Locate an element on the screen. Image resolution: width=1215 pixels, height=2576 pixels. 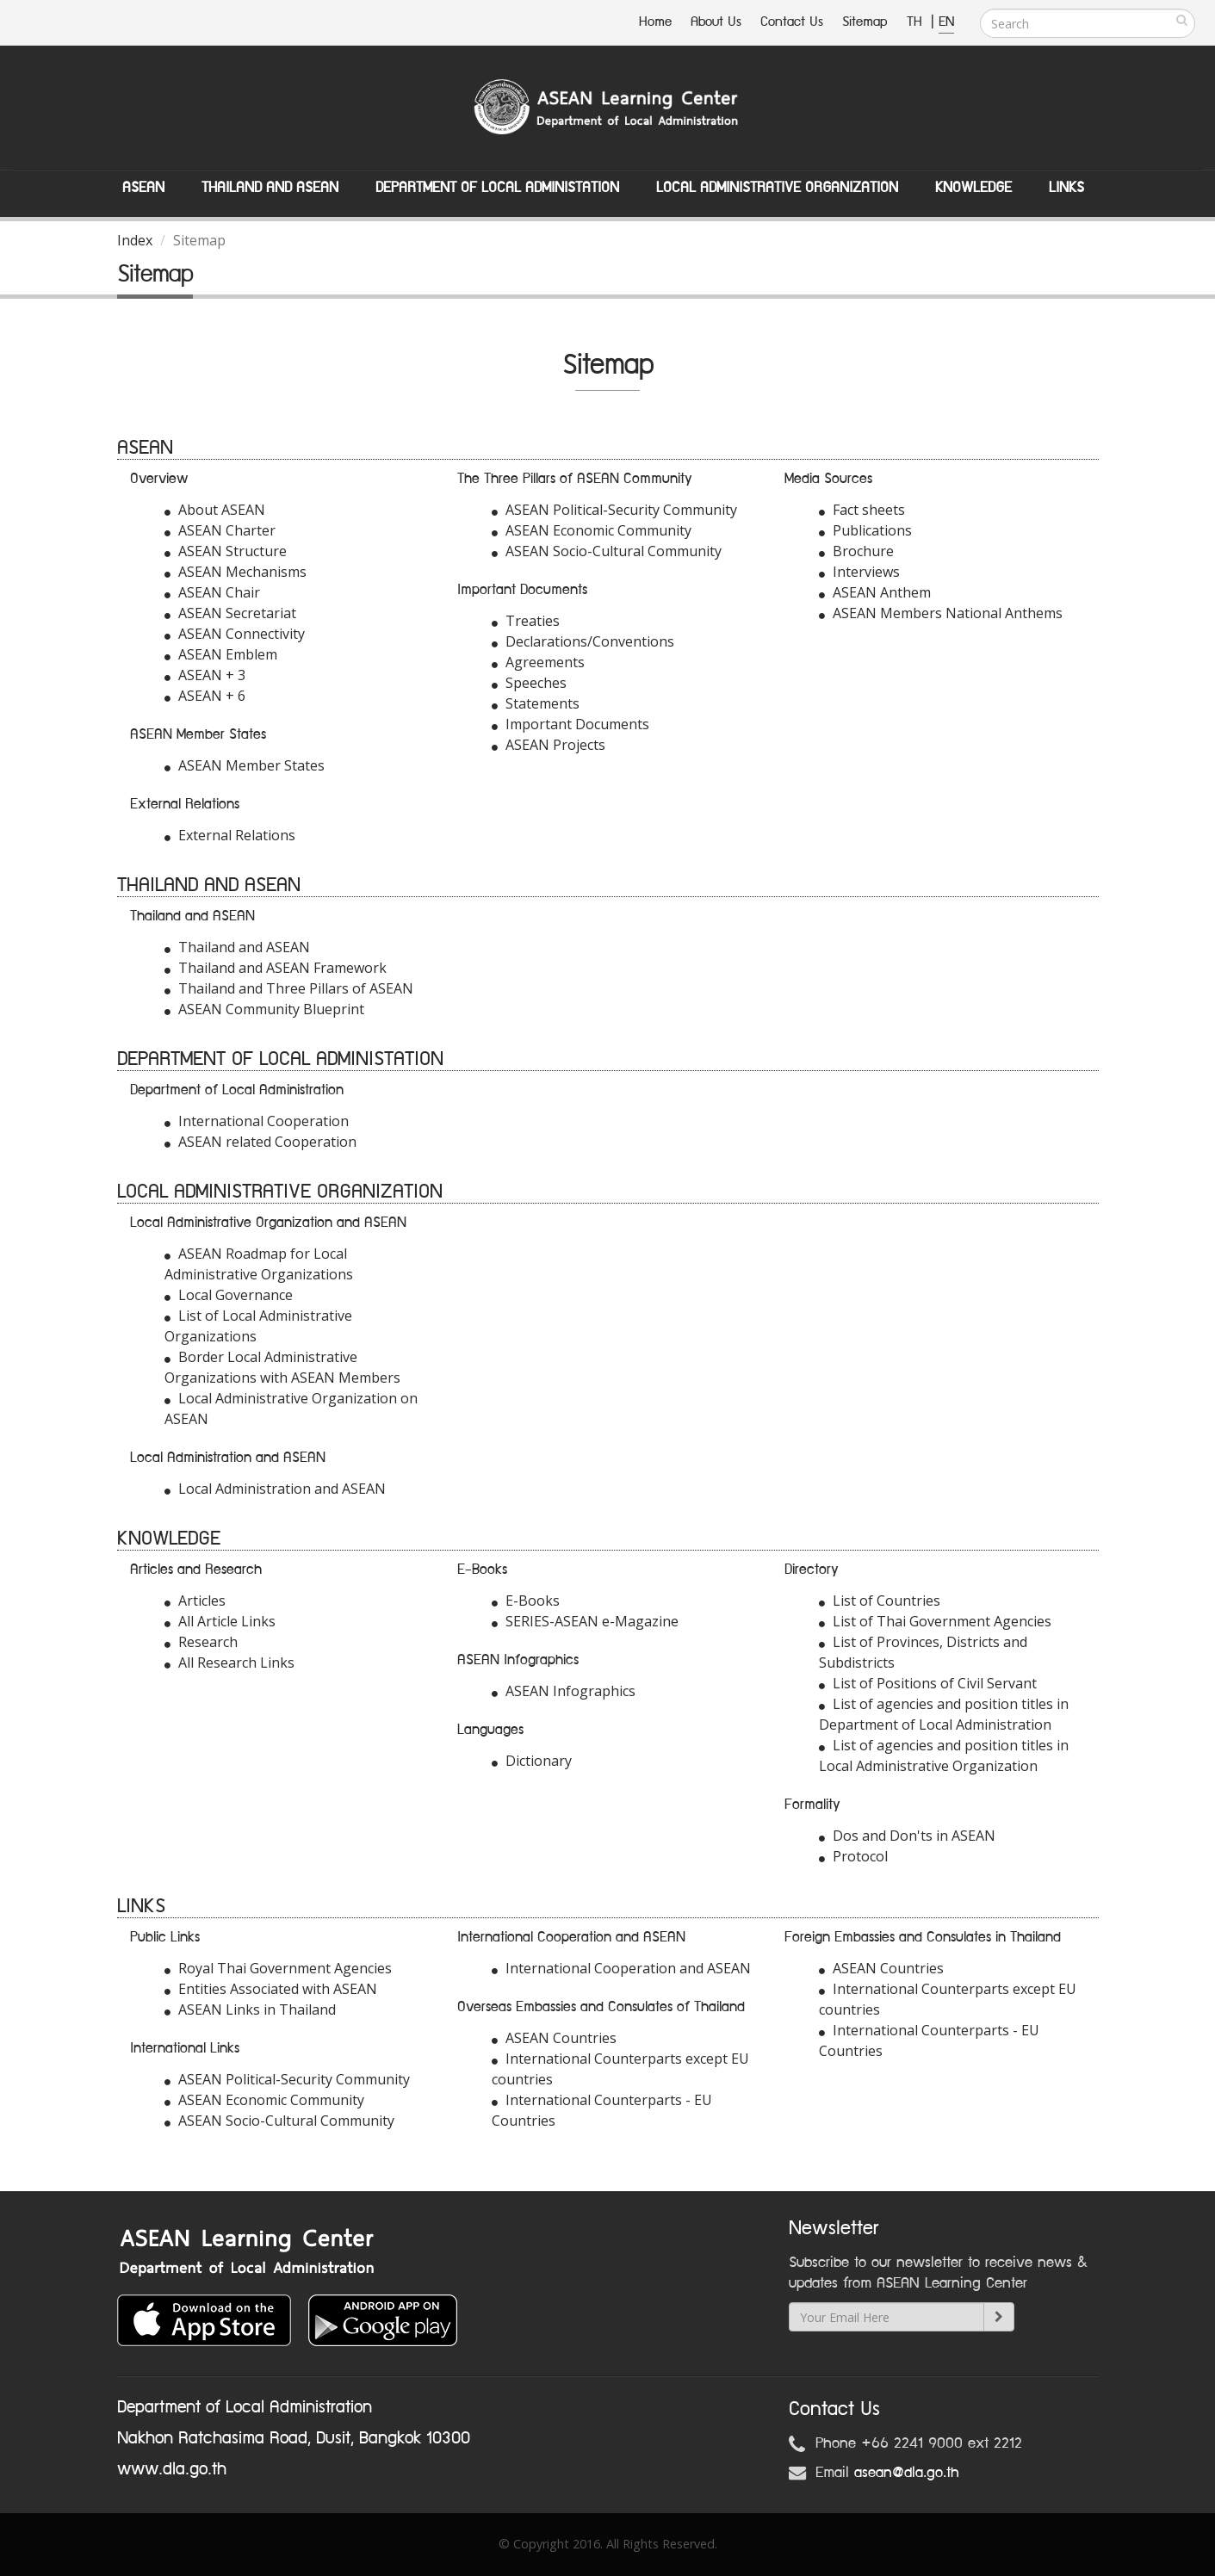
List of agencies and position titles in Local Administrative Organization is located at coordinates (944, 1755).